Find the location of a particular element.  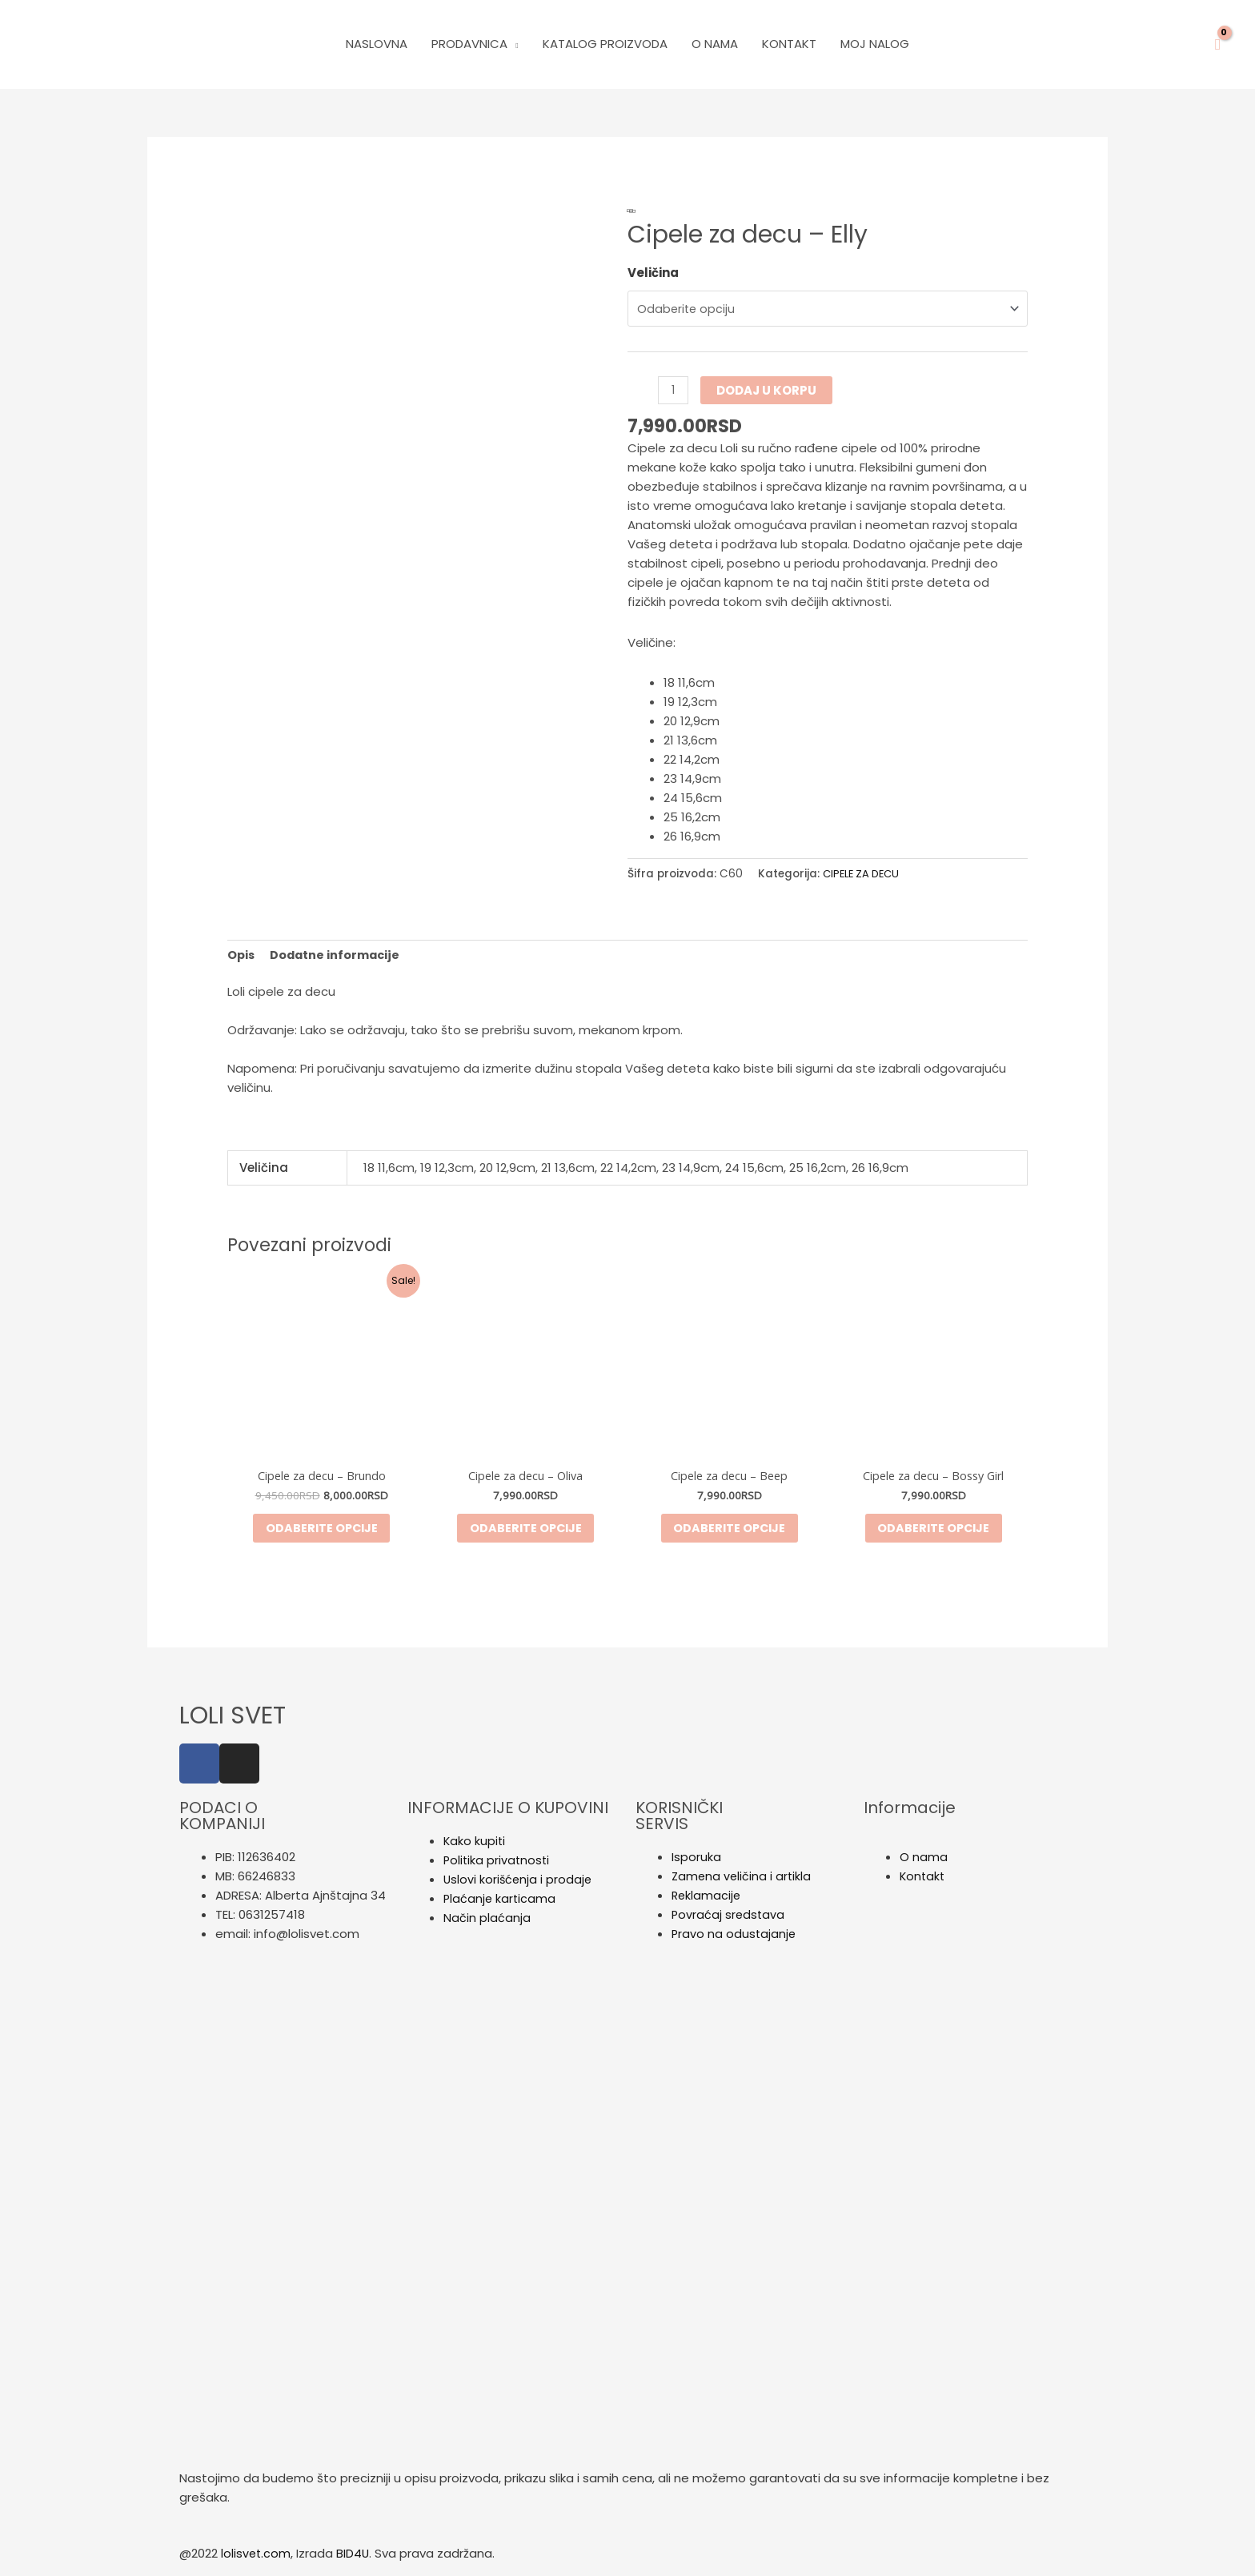

Odaberite opcije [Odaberite opcije za „Cipele za decu - Bossy Girl“] is located at coordinates (933, 1530).